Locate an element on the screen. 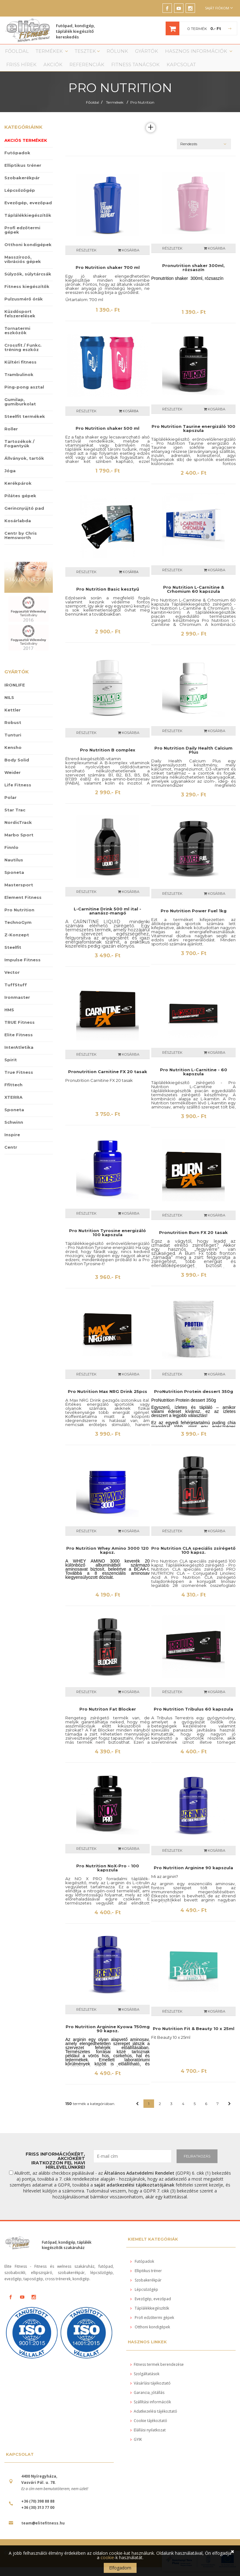 This screenshot has width=240, height=2576. Elite Fitness is located at coordinates (18, 1043).